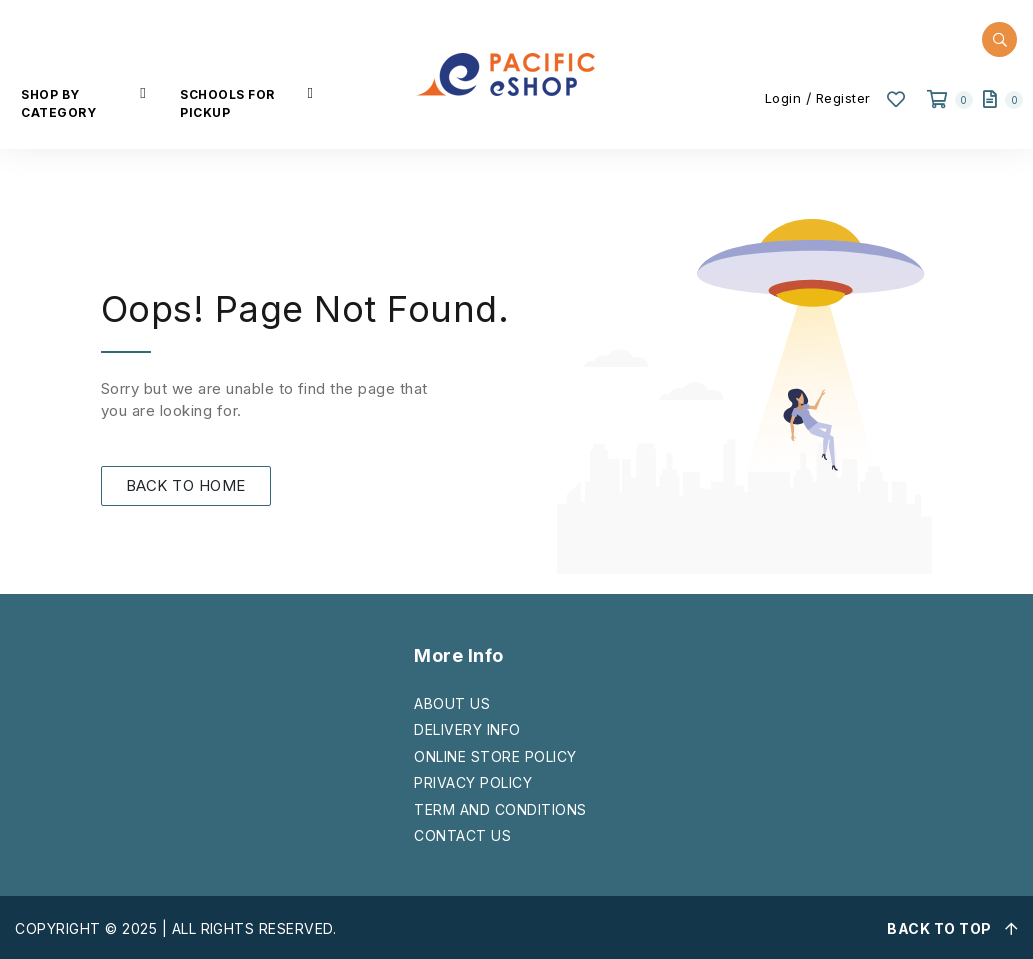 The height and width of the screenshot is (959, 1033). What do you see at coordinates (186, 485) in the screenshot?
I see `BACK TO HOME` at bounding box center [186, 485].